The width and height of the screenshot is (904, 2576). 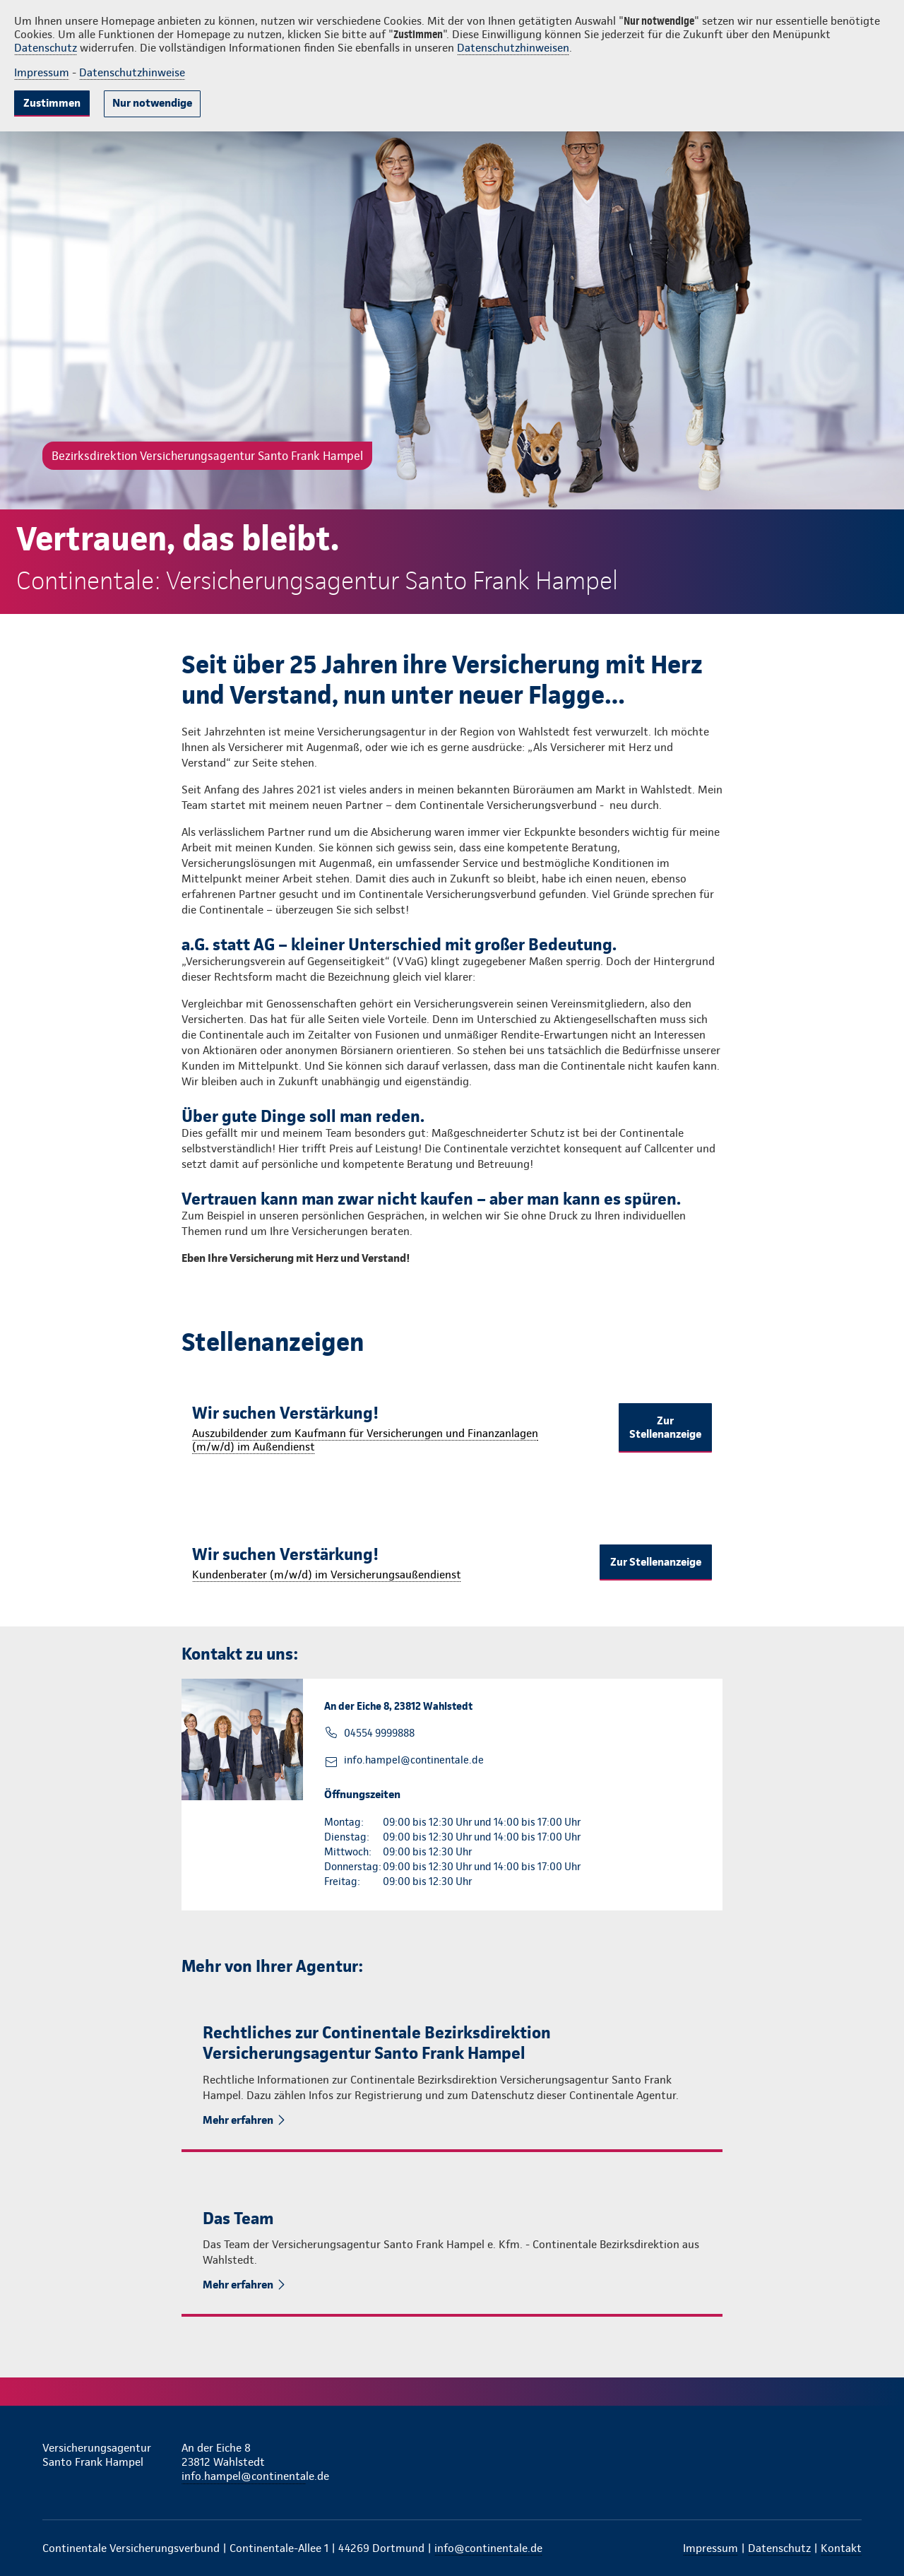 What do you see at coordinates (414, 1760) in the screenshot?
I see `info.hampel@continentale.de` at bounding box center [414, 1760].